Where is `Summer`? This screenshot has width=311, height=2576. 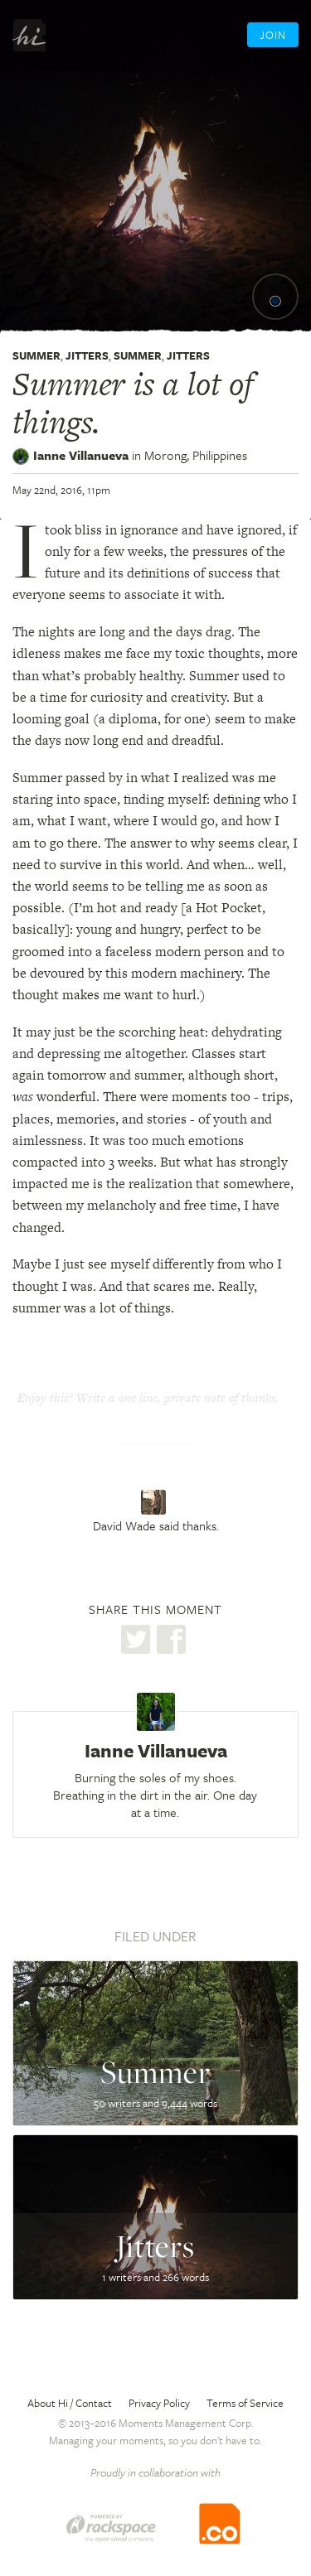
Summer is located at coordinates (36, 355).